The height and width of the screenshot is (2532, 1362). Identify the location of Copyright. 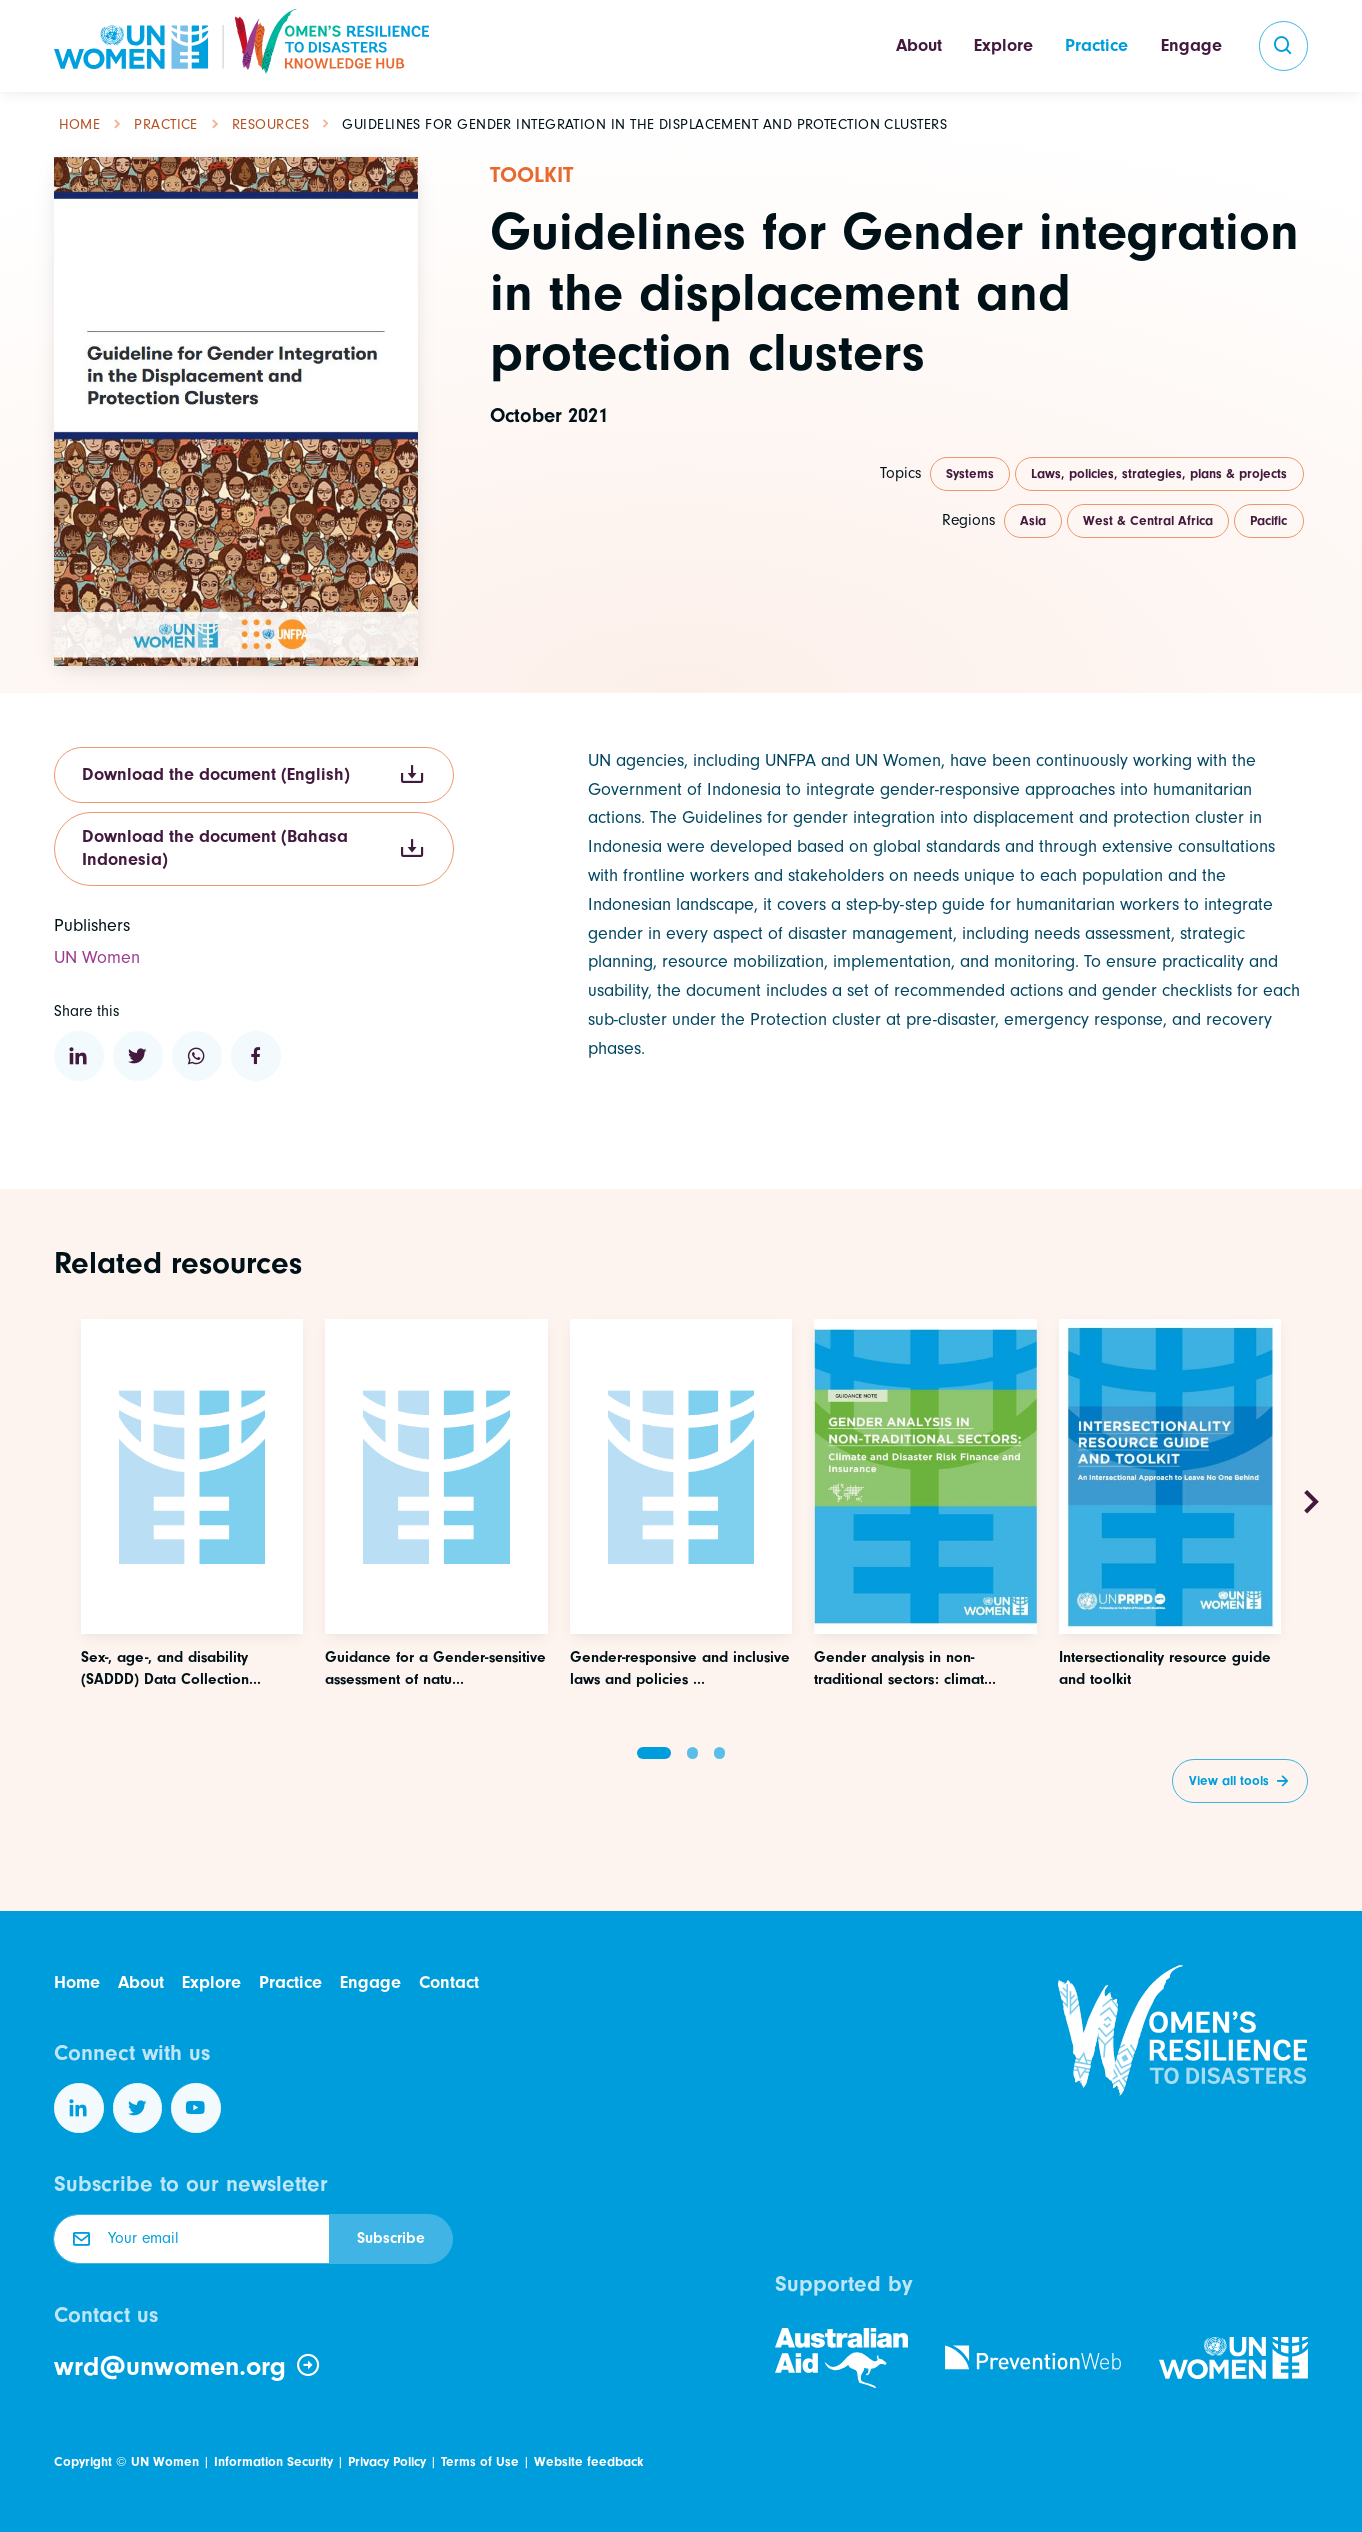
(83, 2461).